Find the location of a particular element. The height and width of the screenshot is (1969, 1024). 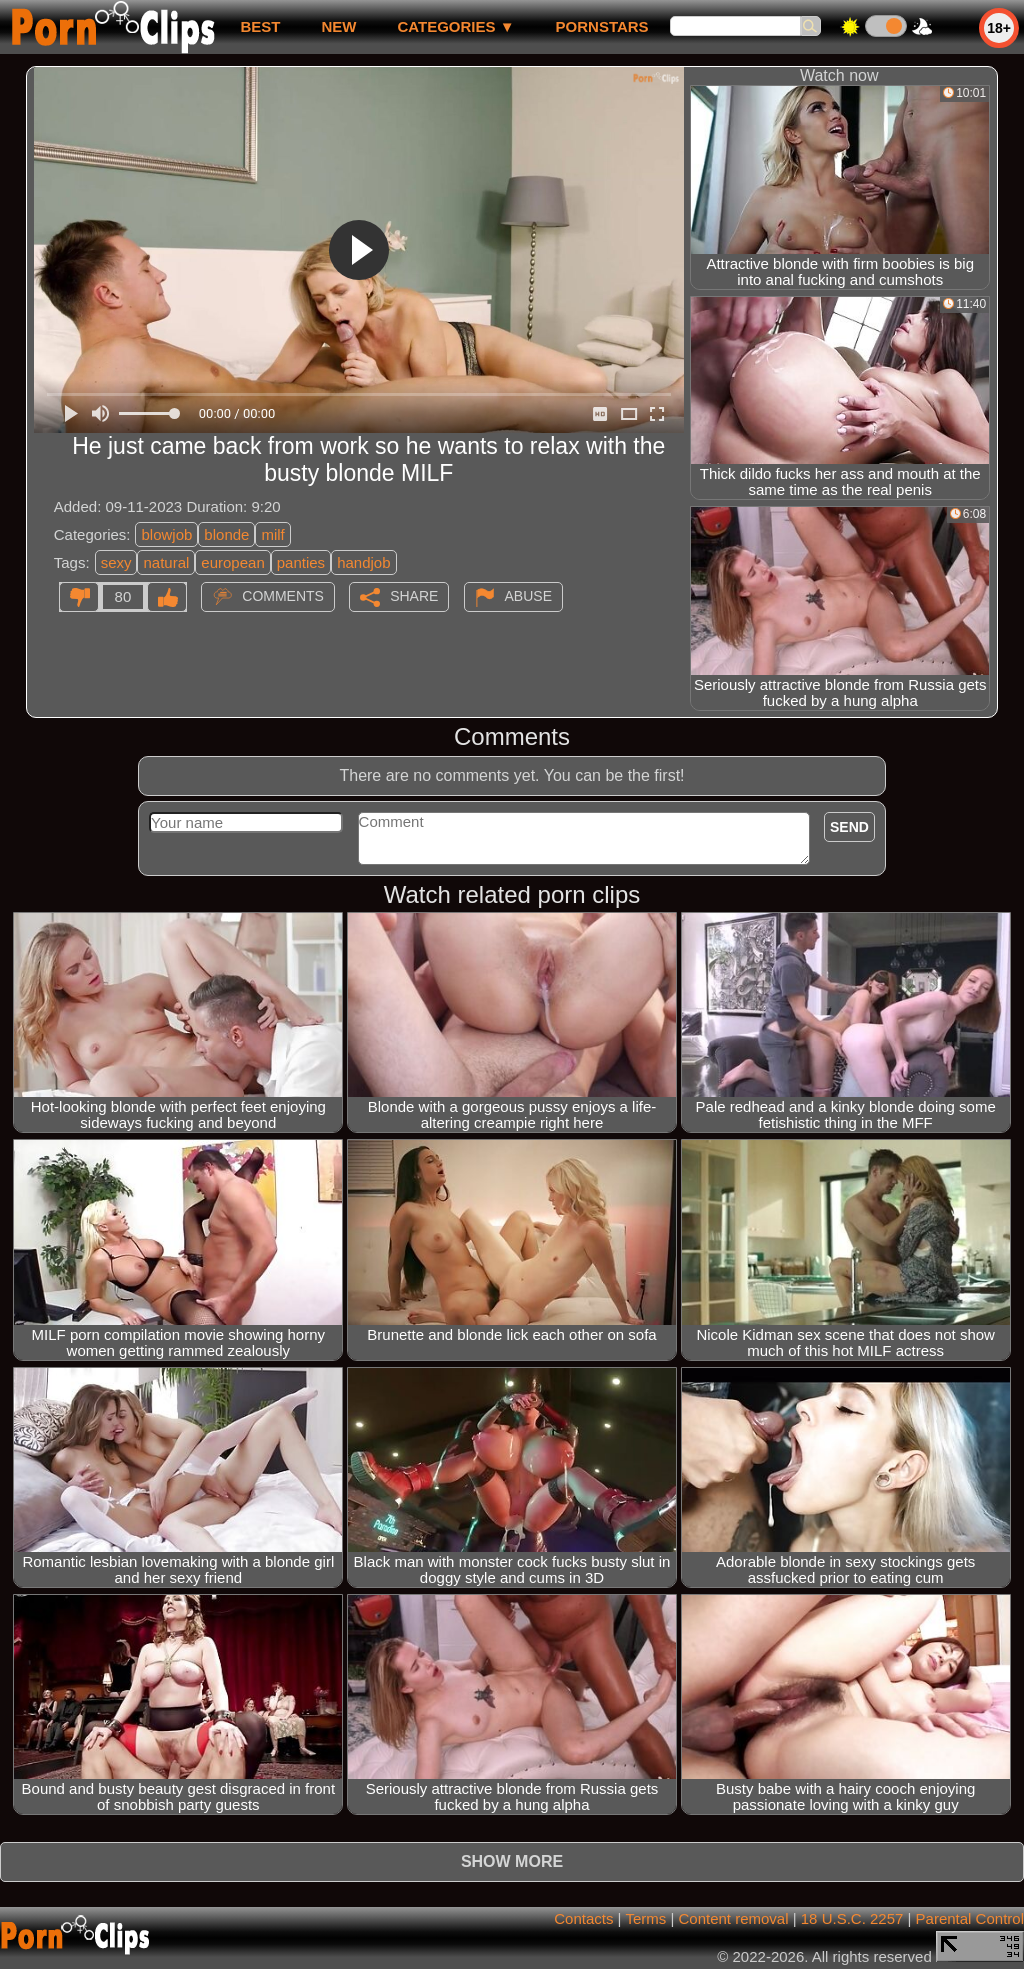

Categories ▼ is located at coordinates (455, 26).